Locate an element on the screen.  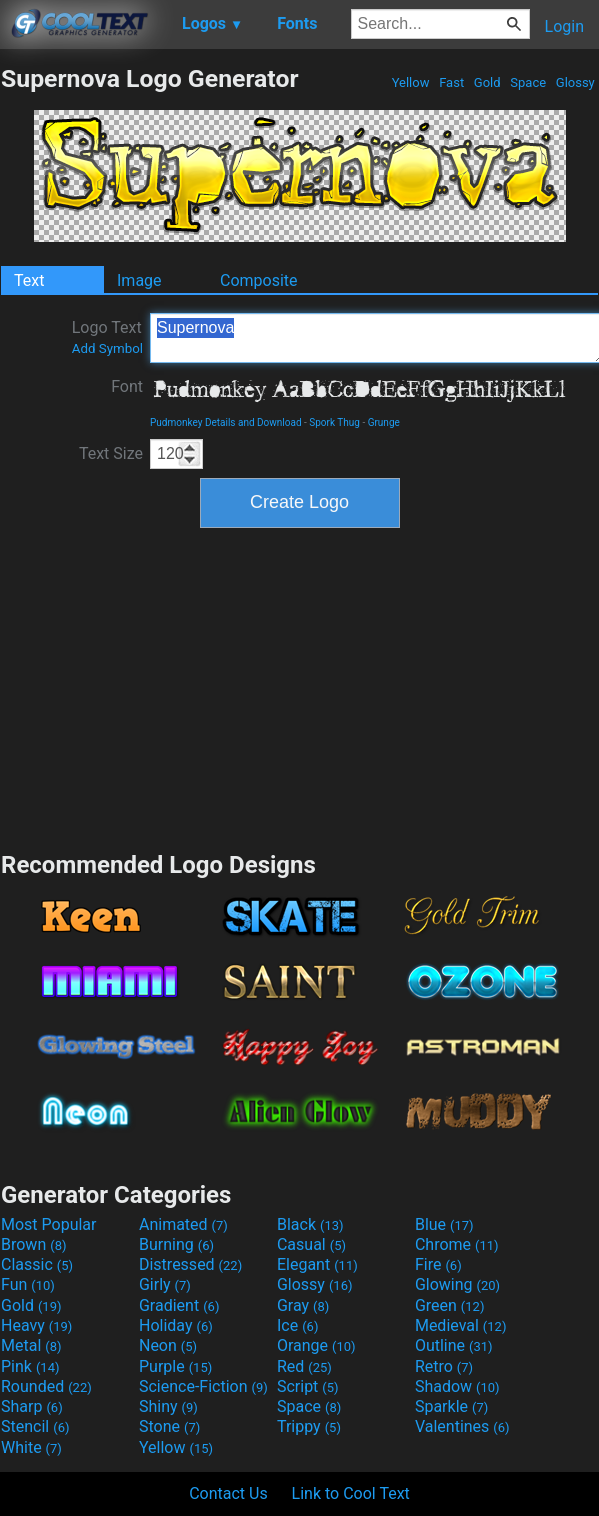
Science-Fiction is located at coordinates (203, 1386).